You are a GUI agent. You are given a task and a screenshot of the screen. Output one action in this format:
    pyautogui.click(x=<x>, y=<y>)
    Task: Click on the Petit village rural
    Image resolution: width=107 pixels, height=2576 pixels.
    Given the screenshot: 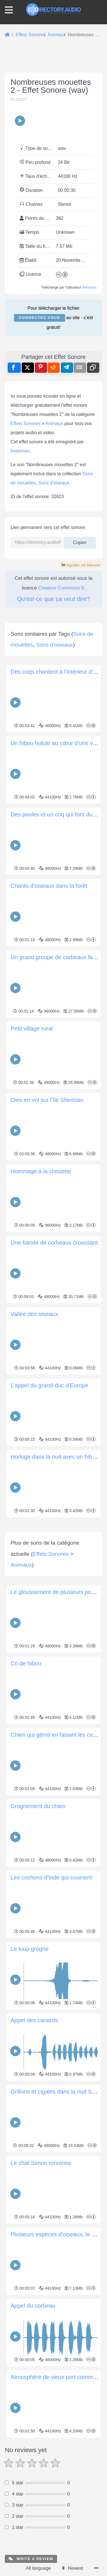 What is the action you would take?
    pyautogui.click(x=32, y=1028)
    